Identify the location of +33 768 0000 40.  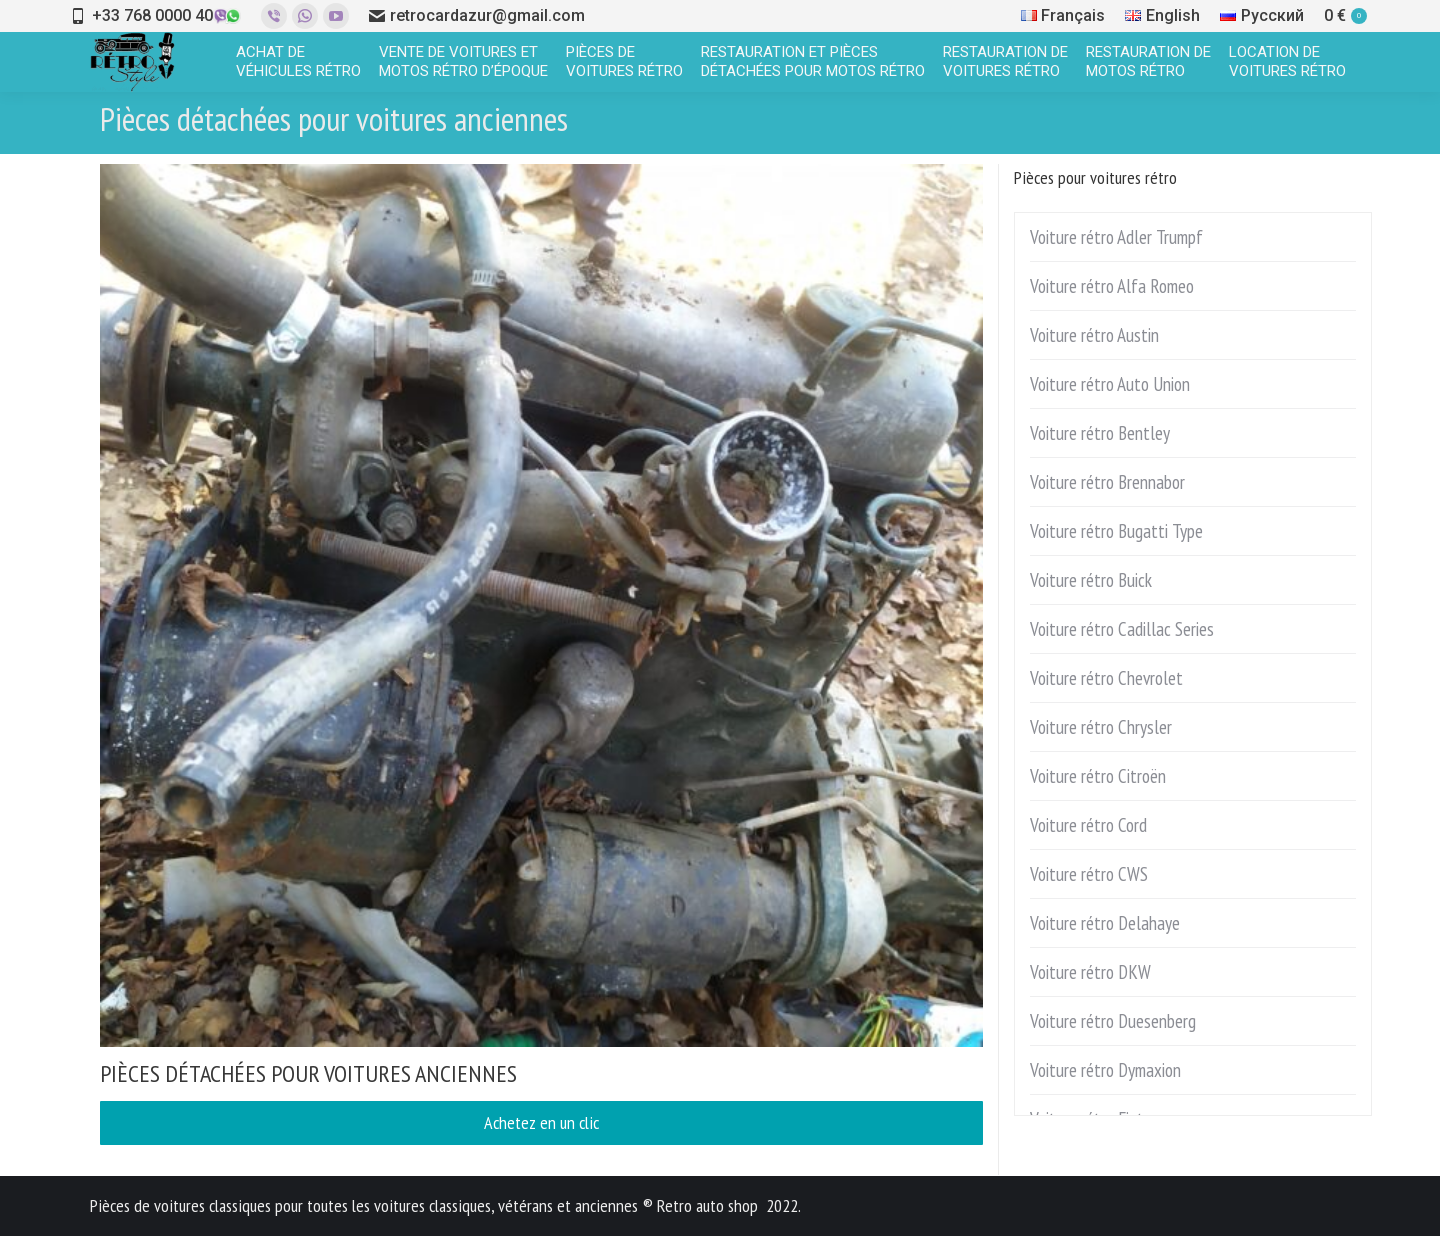
(152, 15).